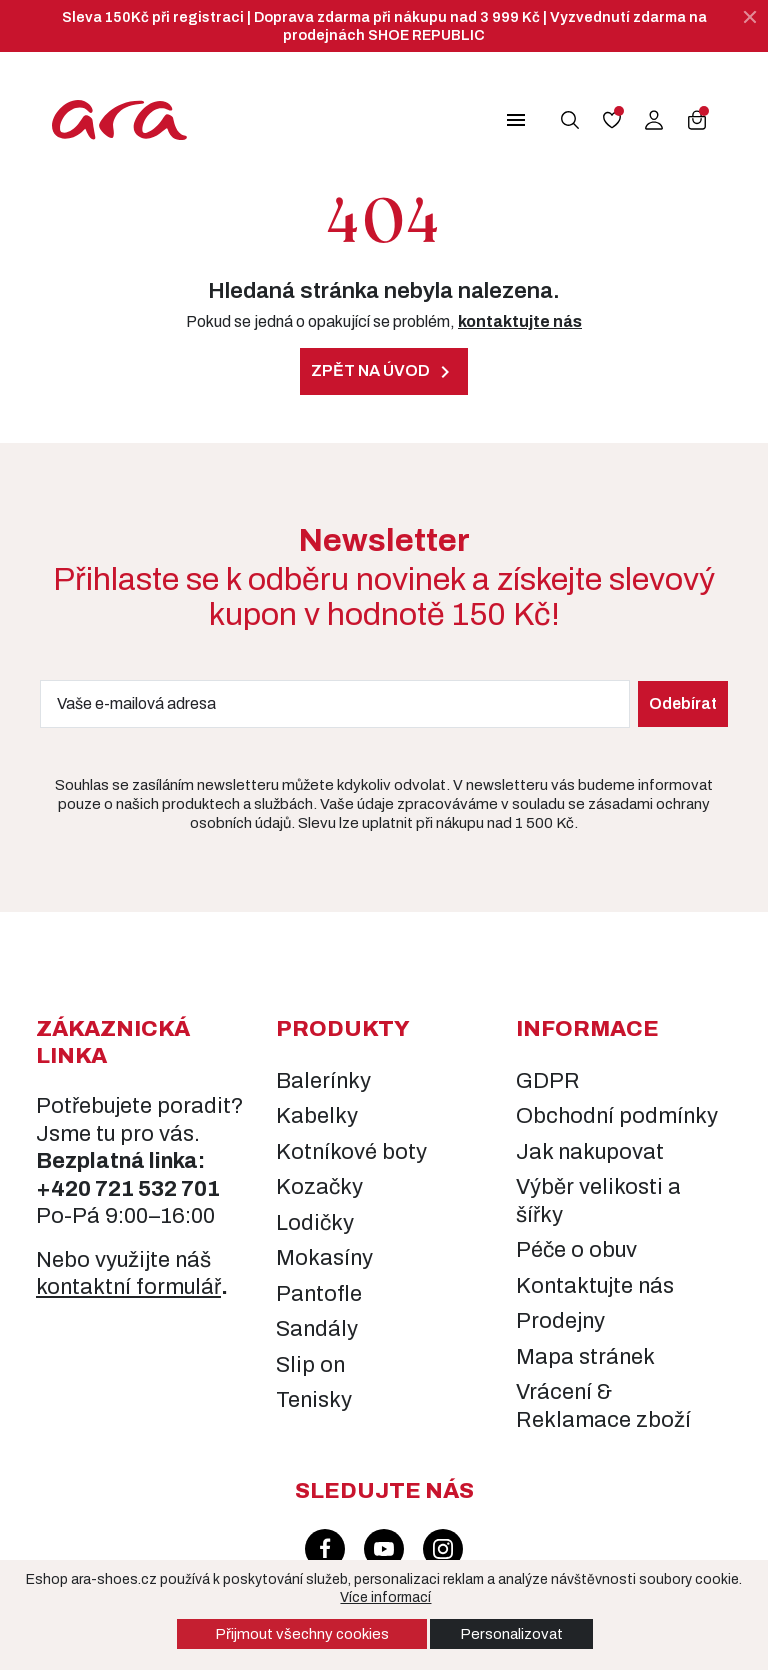 This screenshot has height=1670, width=768. I want to click on Personalizovat [button], so click(511, 1634).